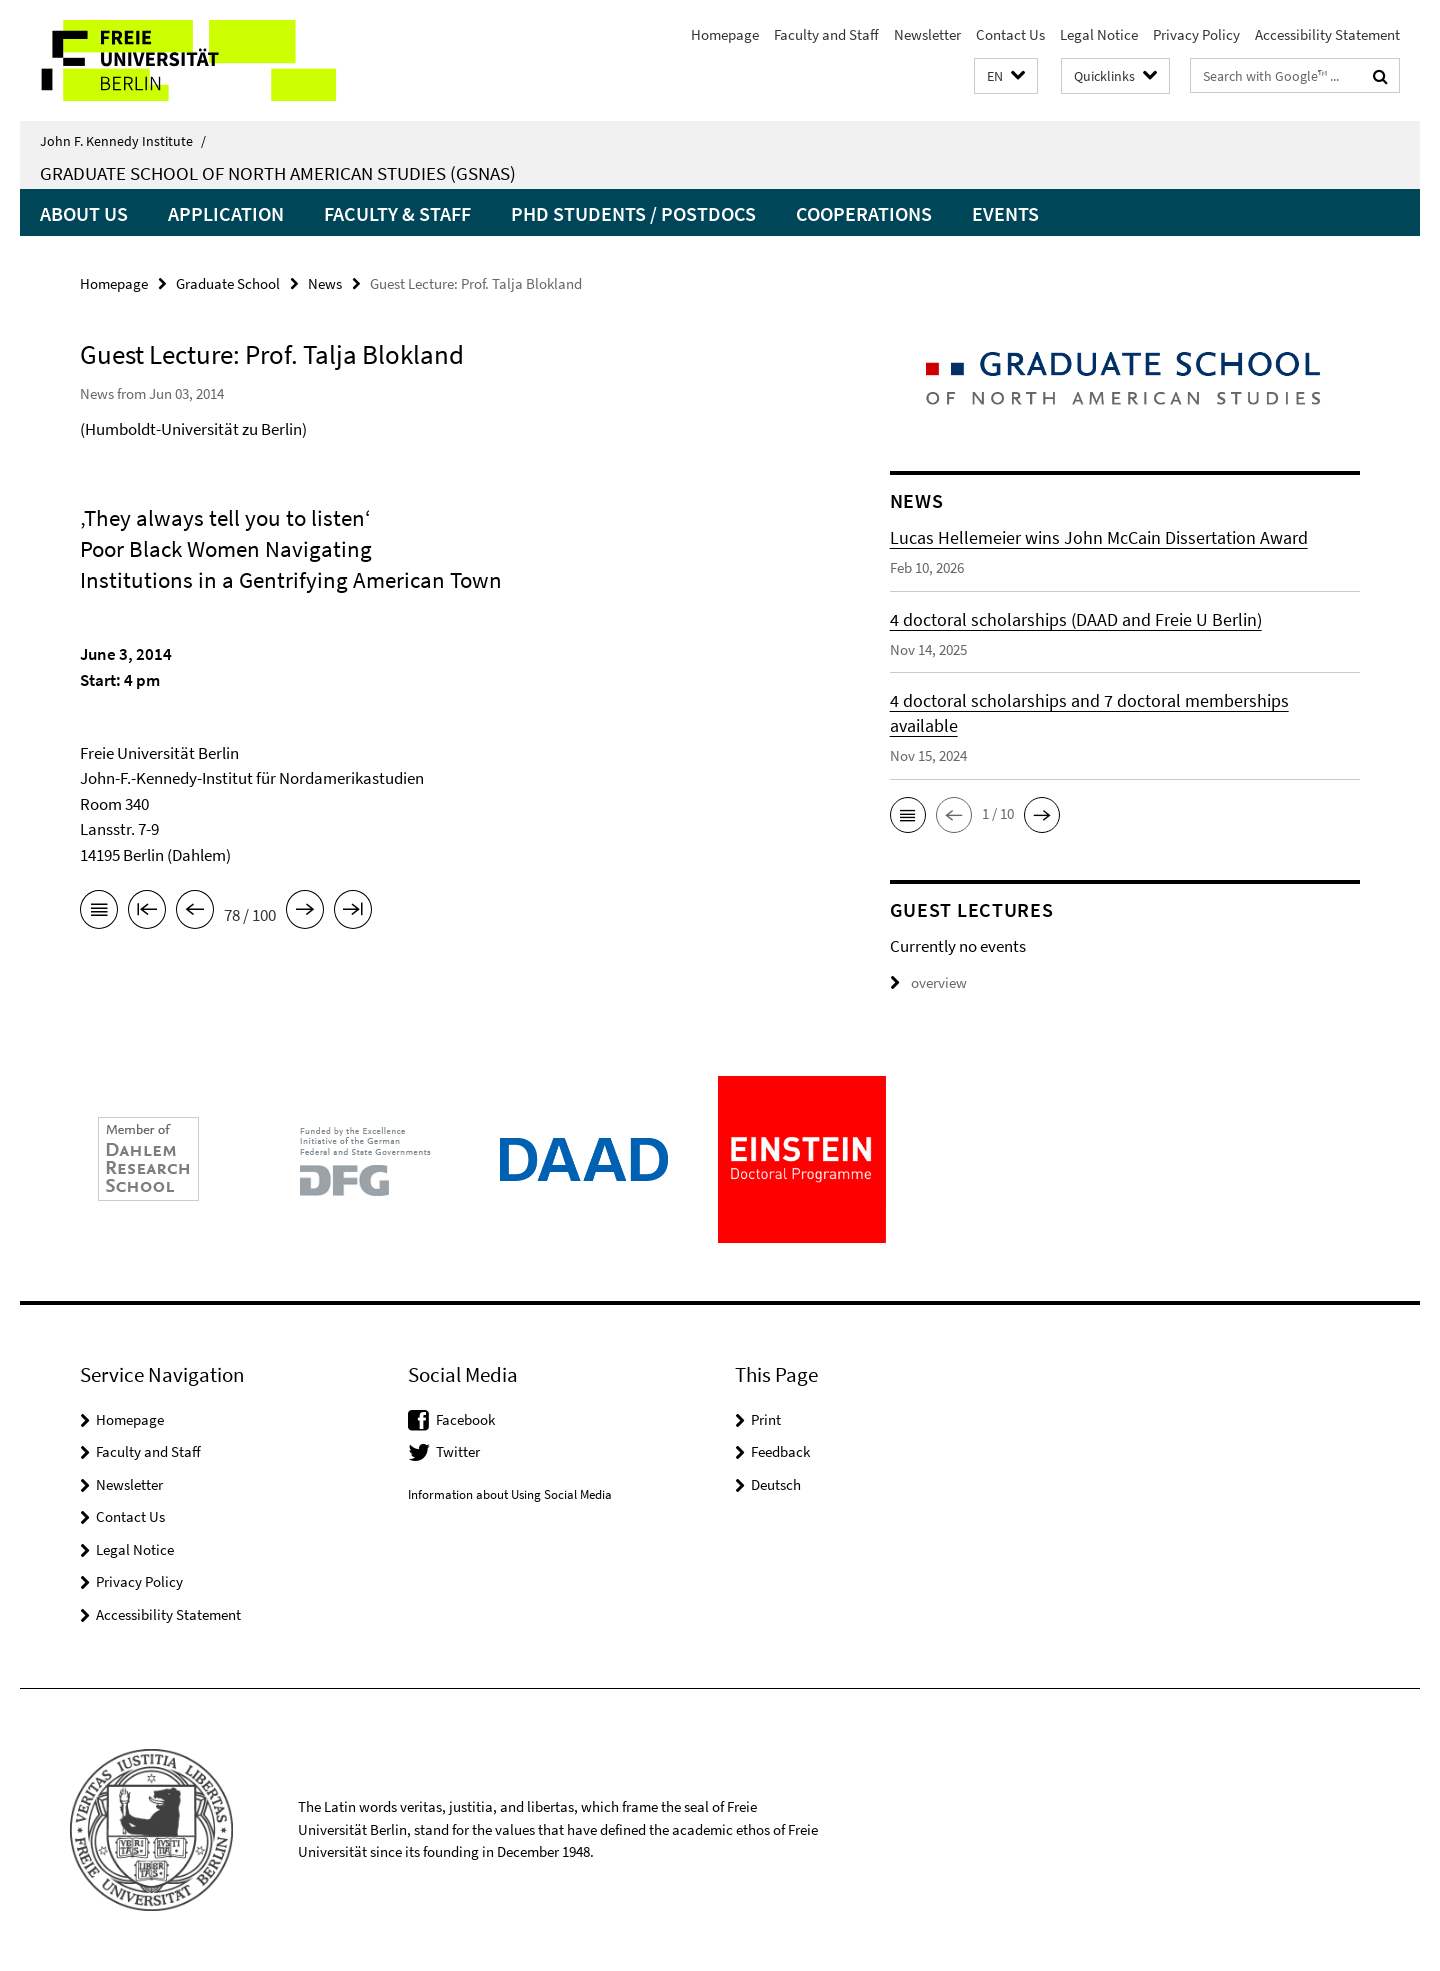 Image resolution: width=1440 pixels, height=1971 pixels. Describe the element at coordinates (397, 213) in the screenshot. I see `Faculty & Staff` at that location.